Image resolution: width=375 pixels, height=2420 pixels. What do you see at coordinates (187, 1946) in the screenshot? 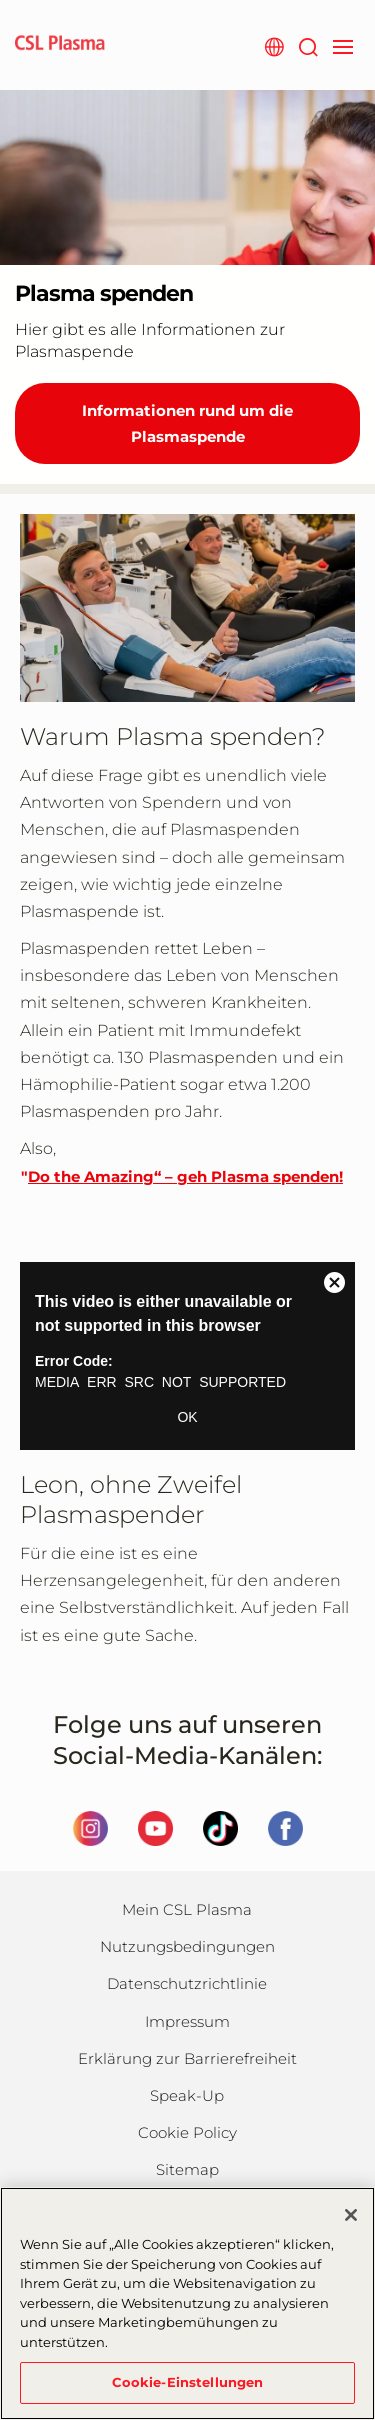
I see `Nutzungsbedingungen` at bounding box center [187, 1946].